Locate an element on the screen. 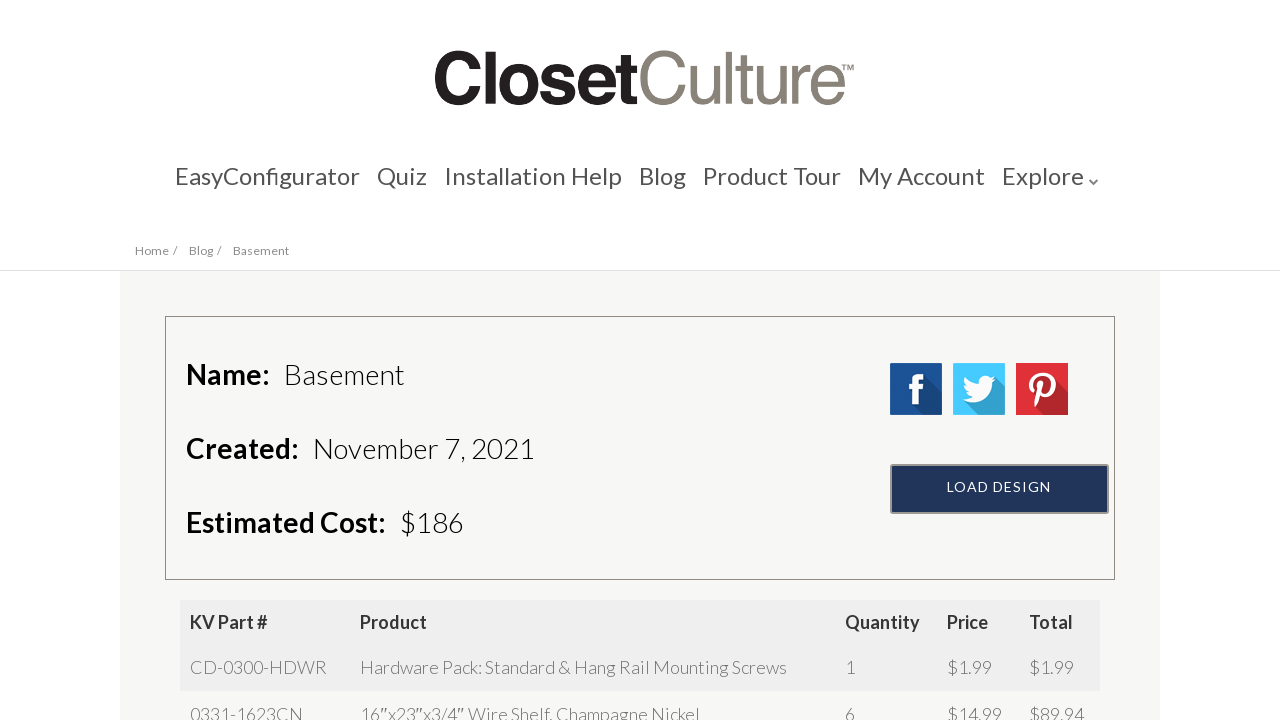 The height and width of the screenshot is (720, 1280). Product Tour is located at coordinates (775, 185).